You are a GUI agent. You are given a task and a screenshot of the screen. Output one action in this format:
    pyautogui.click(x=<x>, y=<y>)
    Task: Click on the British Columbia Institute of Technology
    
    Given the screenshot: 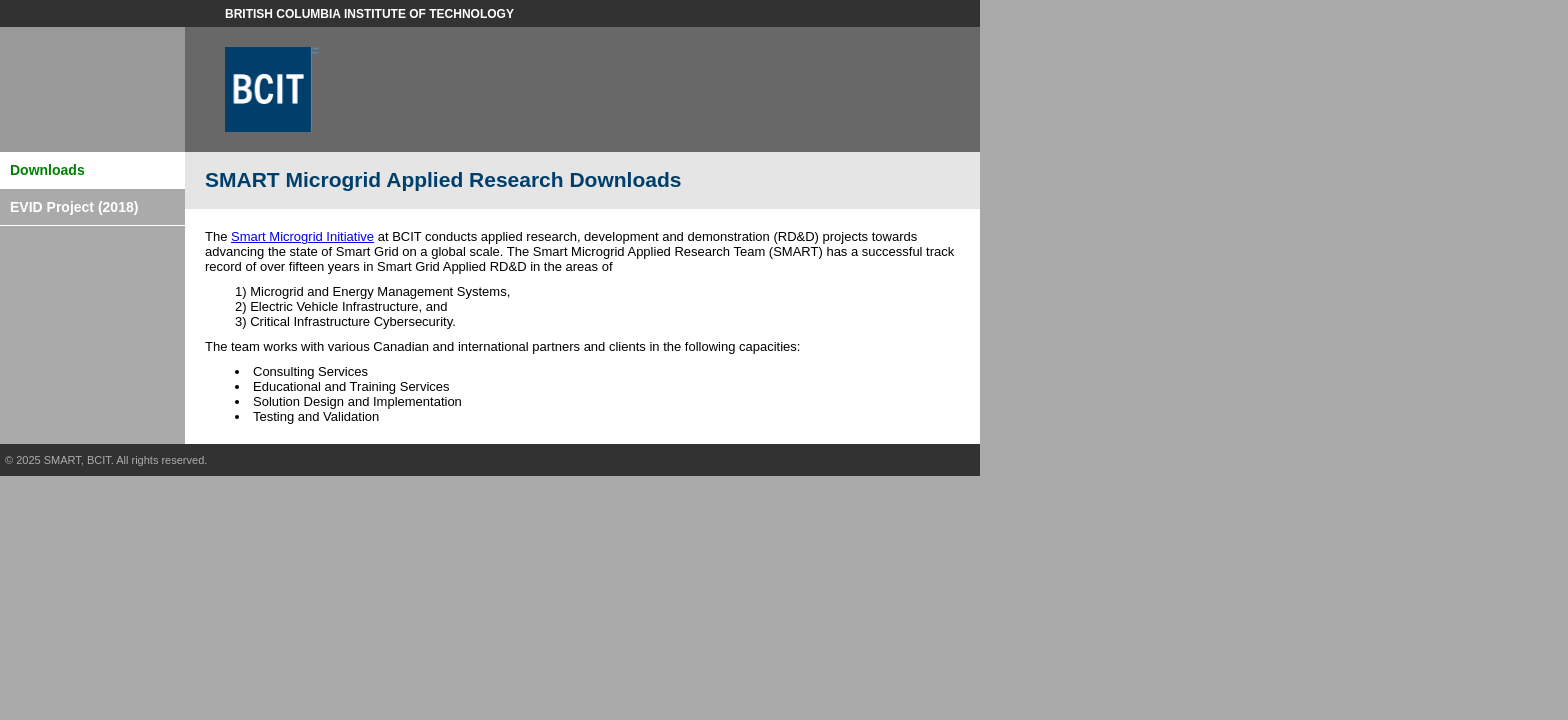 What is the action you would take?
    pyautogui.click(x=369, y=14)
    